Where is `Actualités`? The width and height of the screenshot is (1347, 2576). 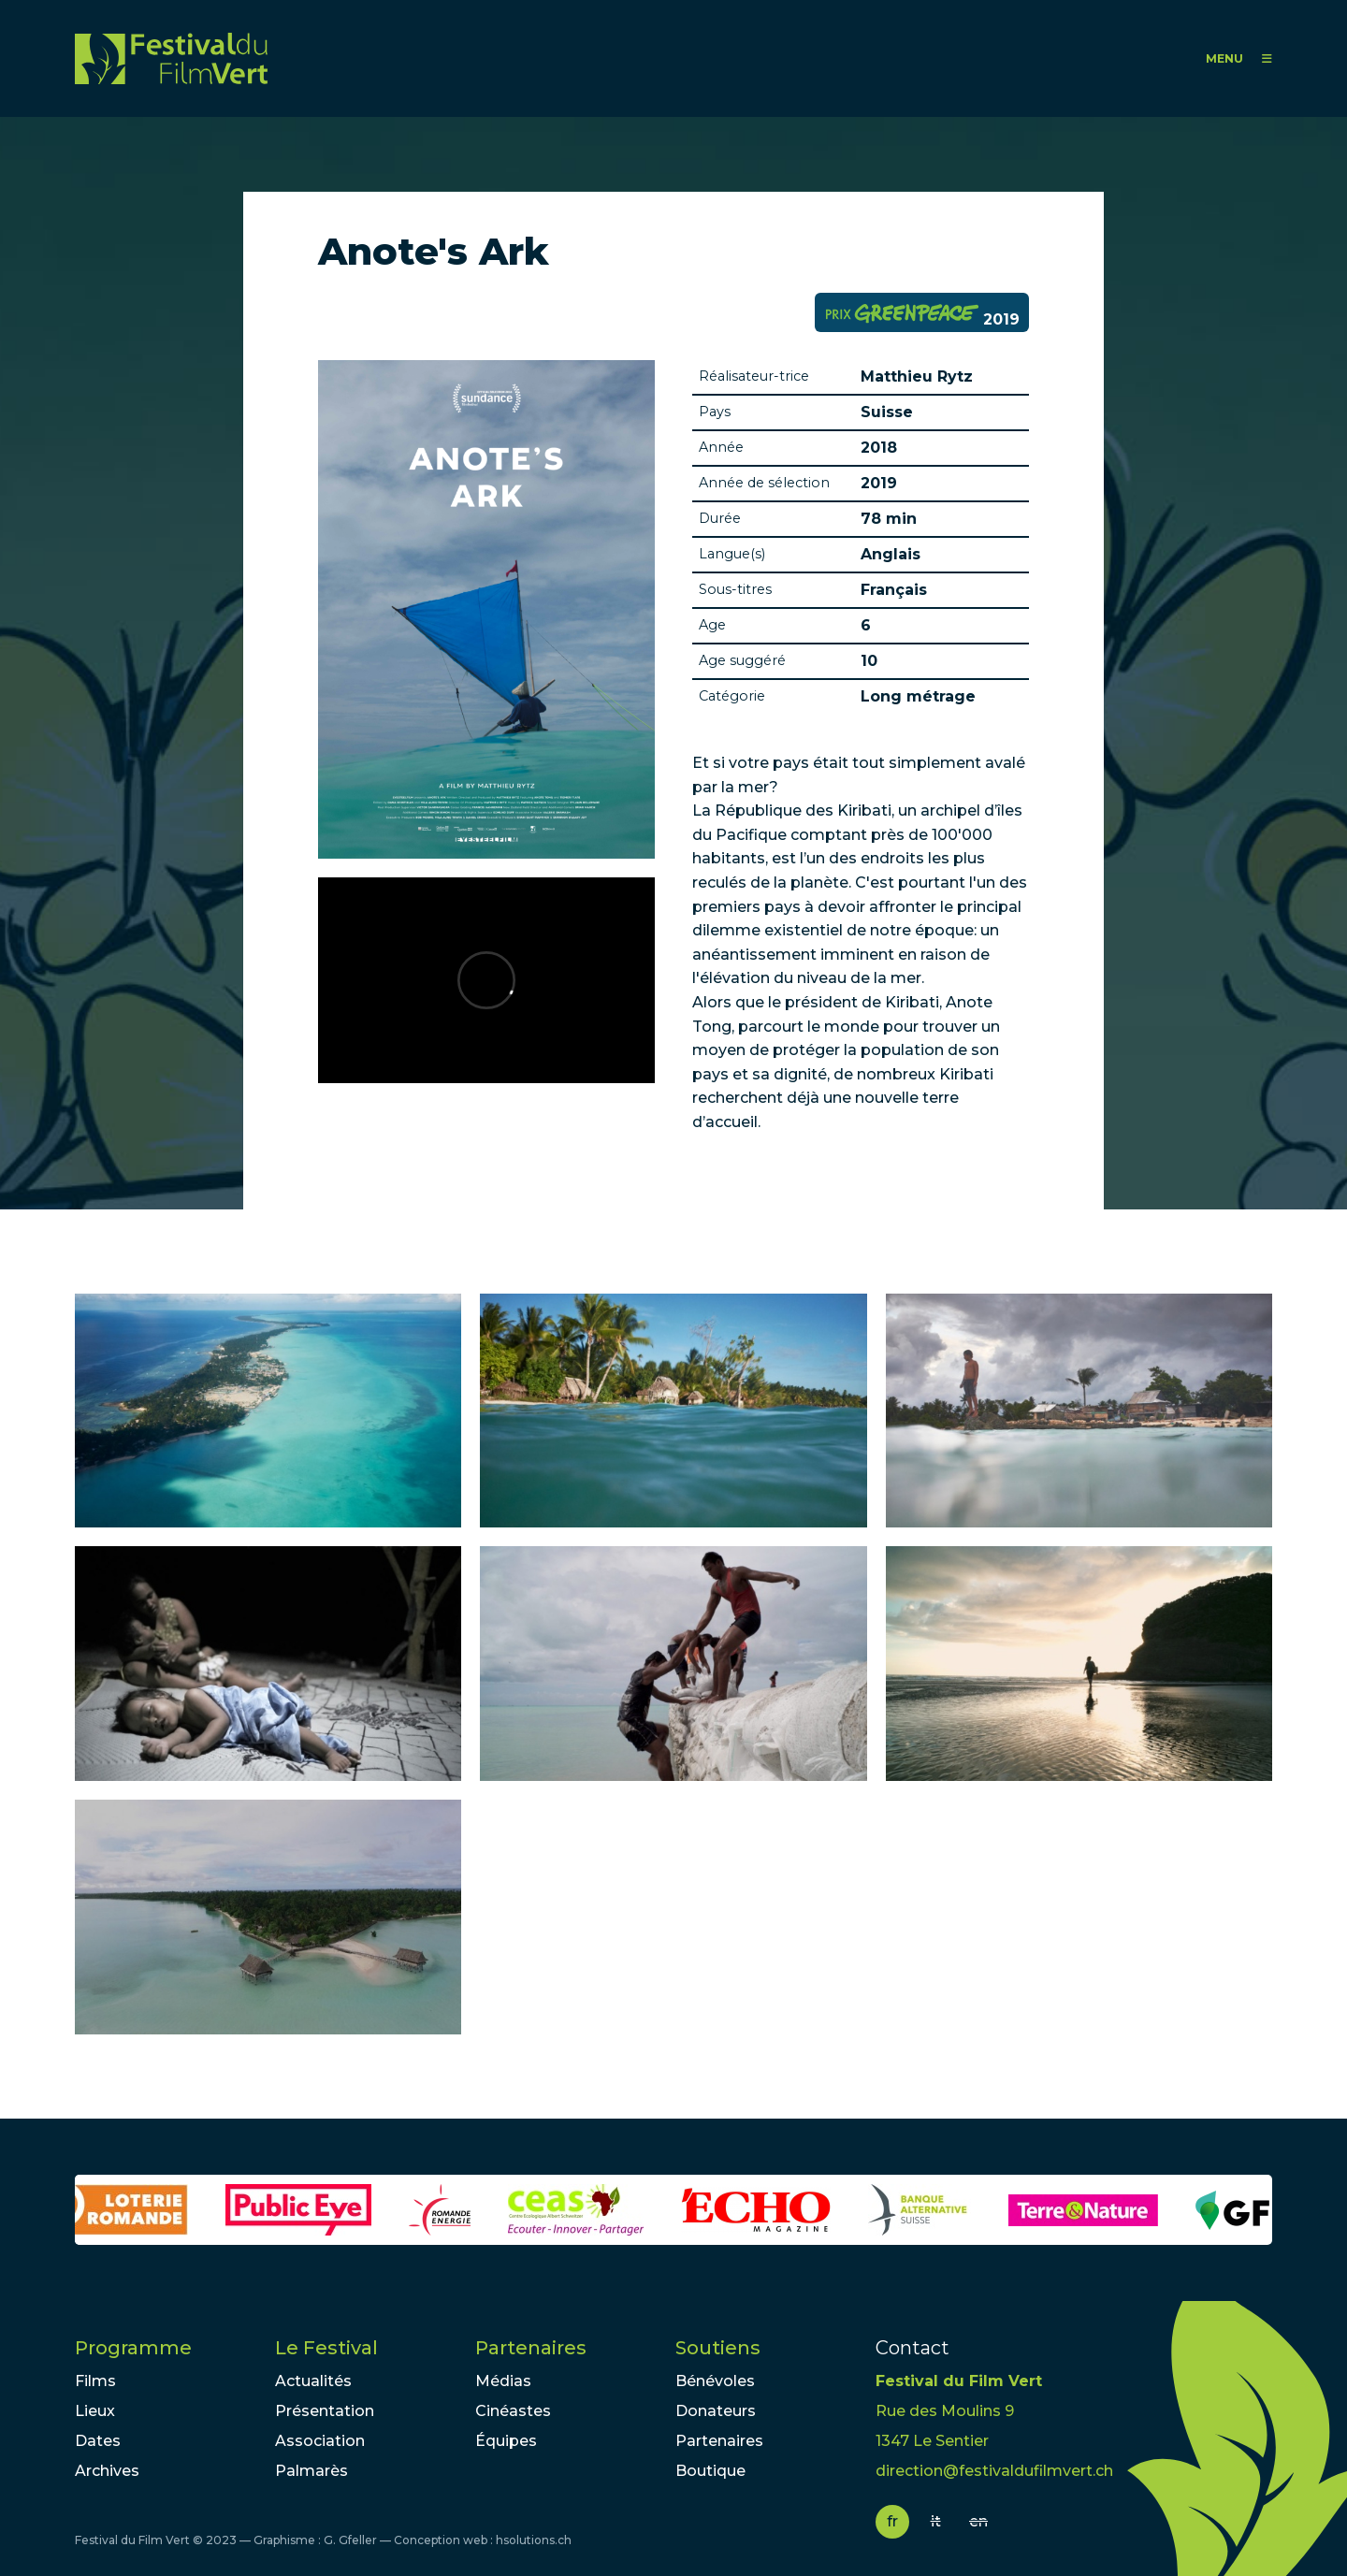 Actualités is located at coordinates (313, 2381).